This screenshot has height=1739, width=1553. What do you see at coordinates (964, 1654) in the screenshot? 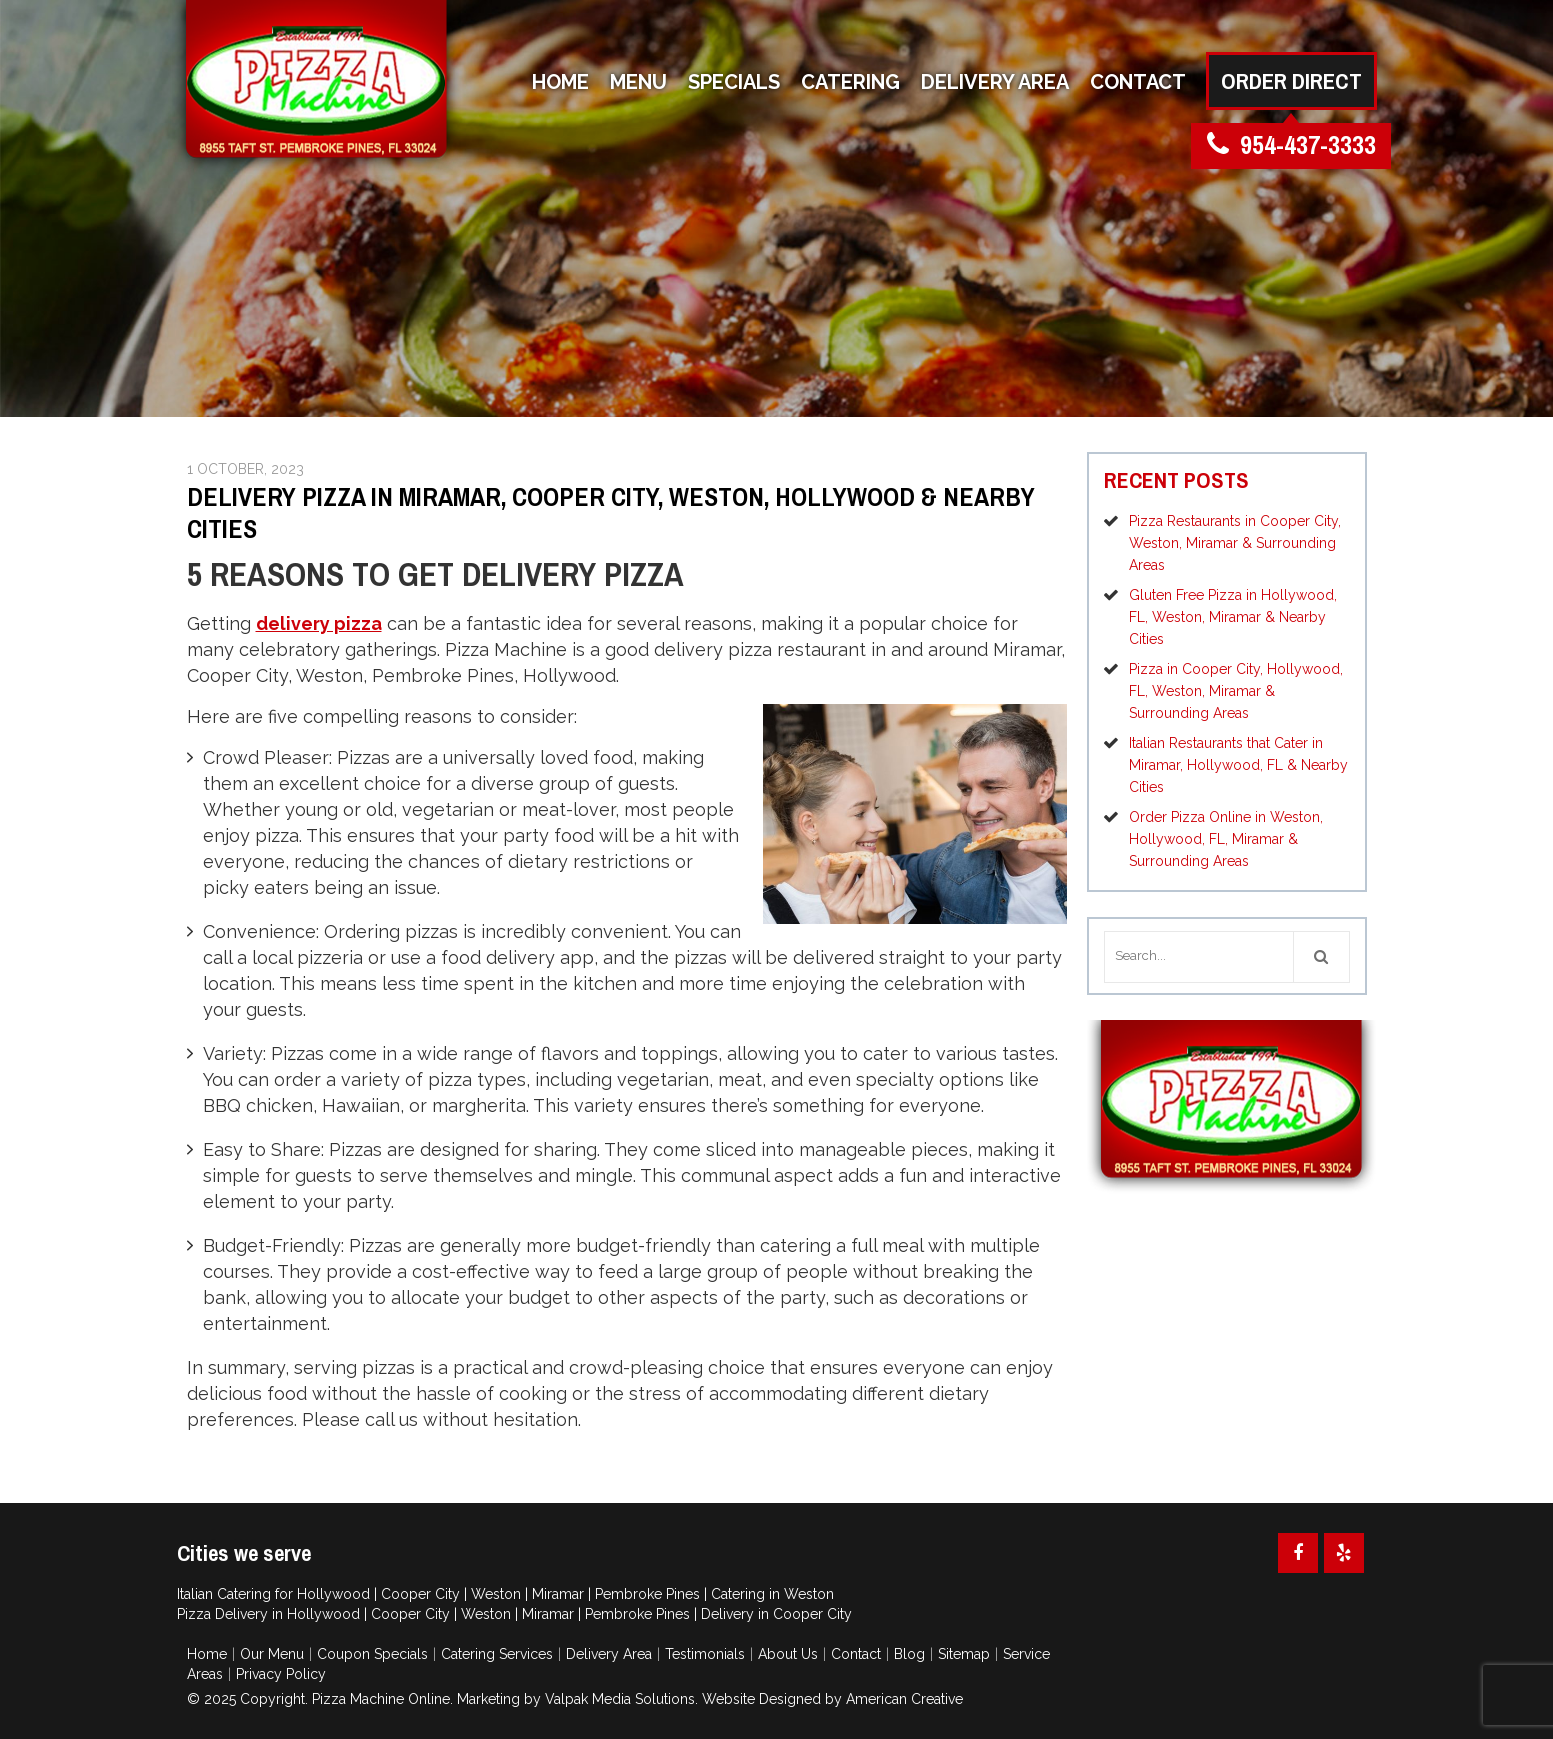
I see `Sitemap` at bounding box center [964, 1654].